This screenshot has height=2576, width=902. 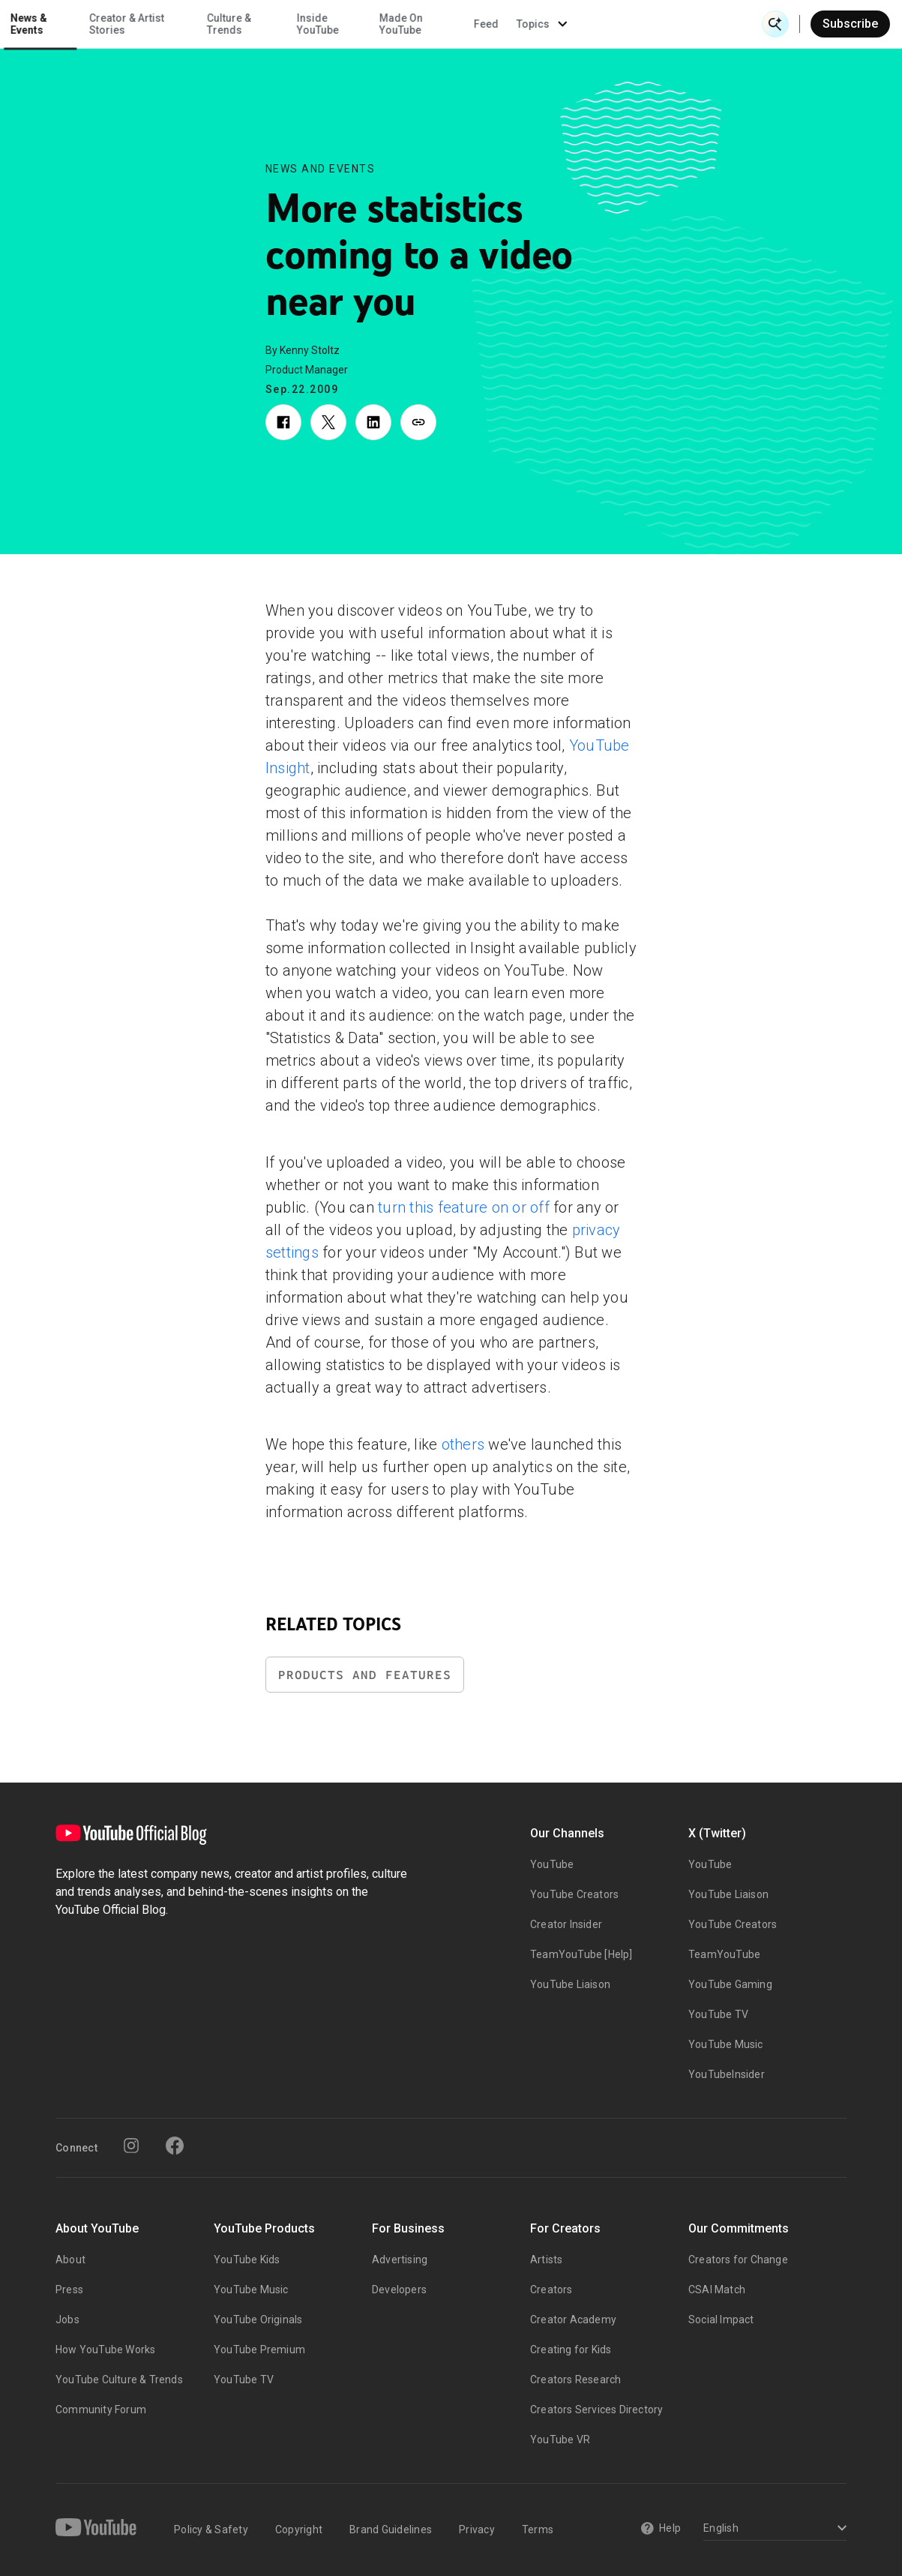 I want to click on YouTube, so click(x=552, y=1864).